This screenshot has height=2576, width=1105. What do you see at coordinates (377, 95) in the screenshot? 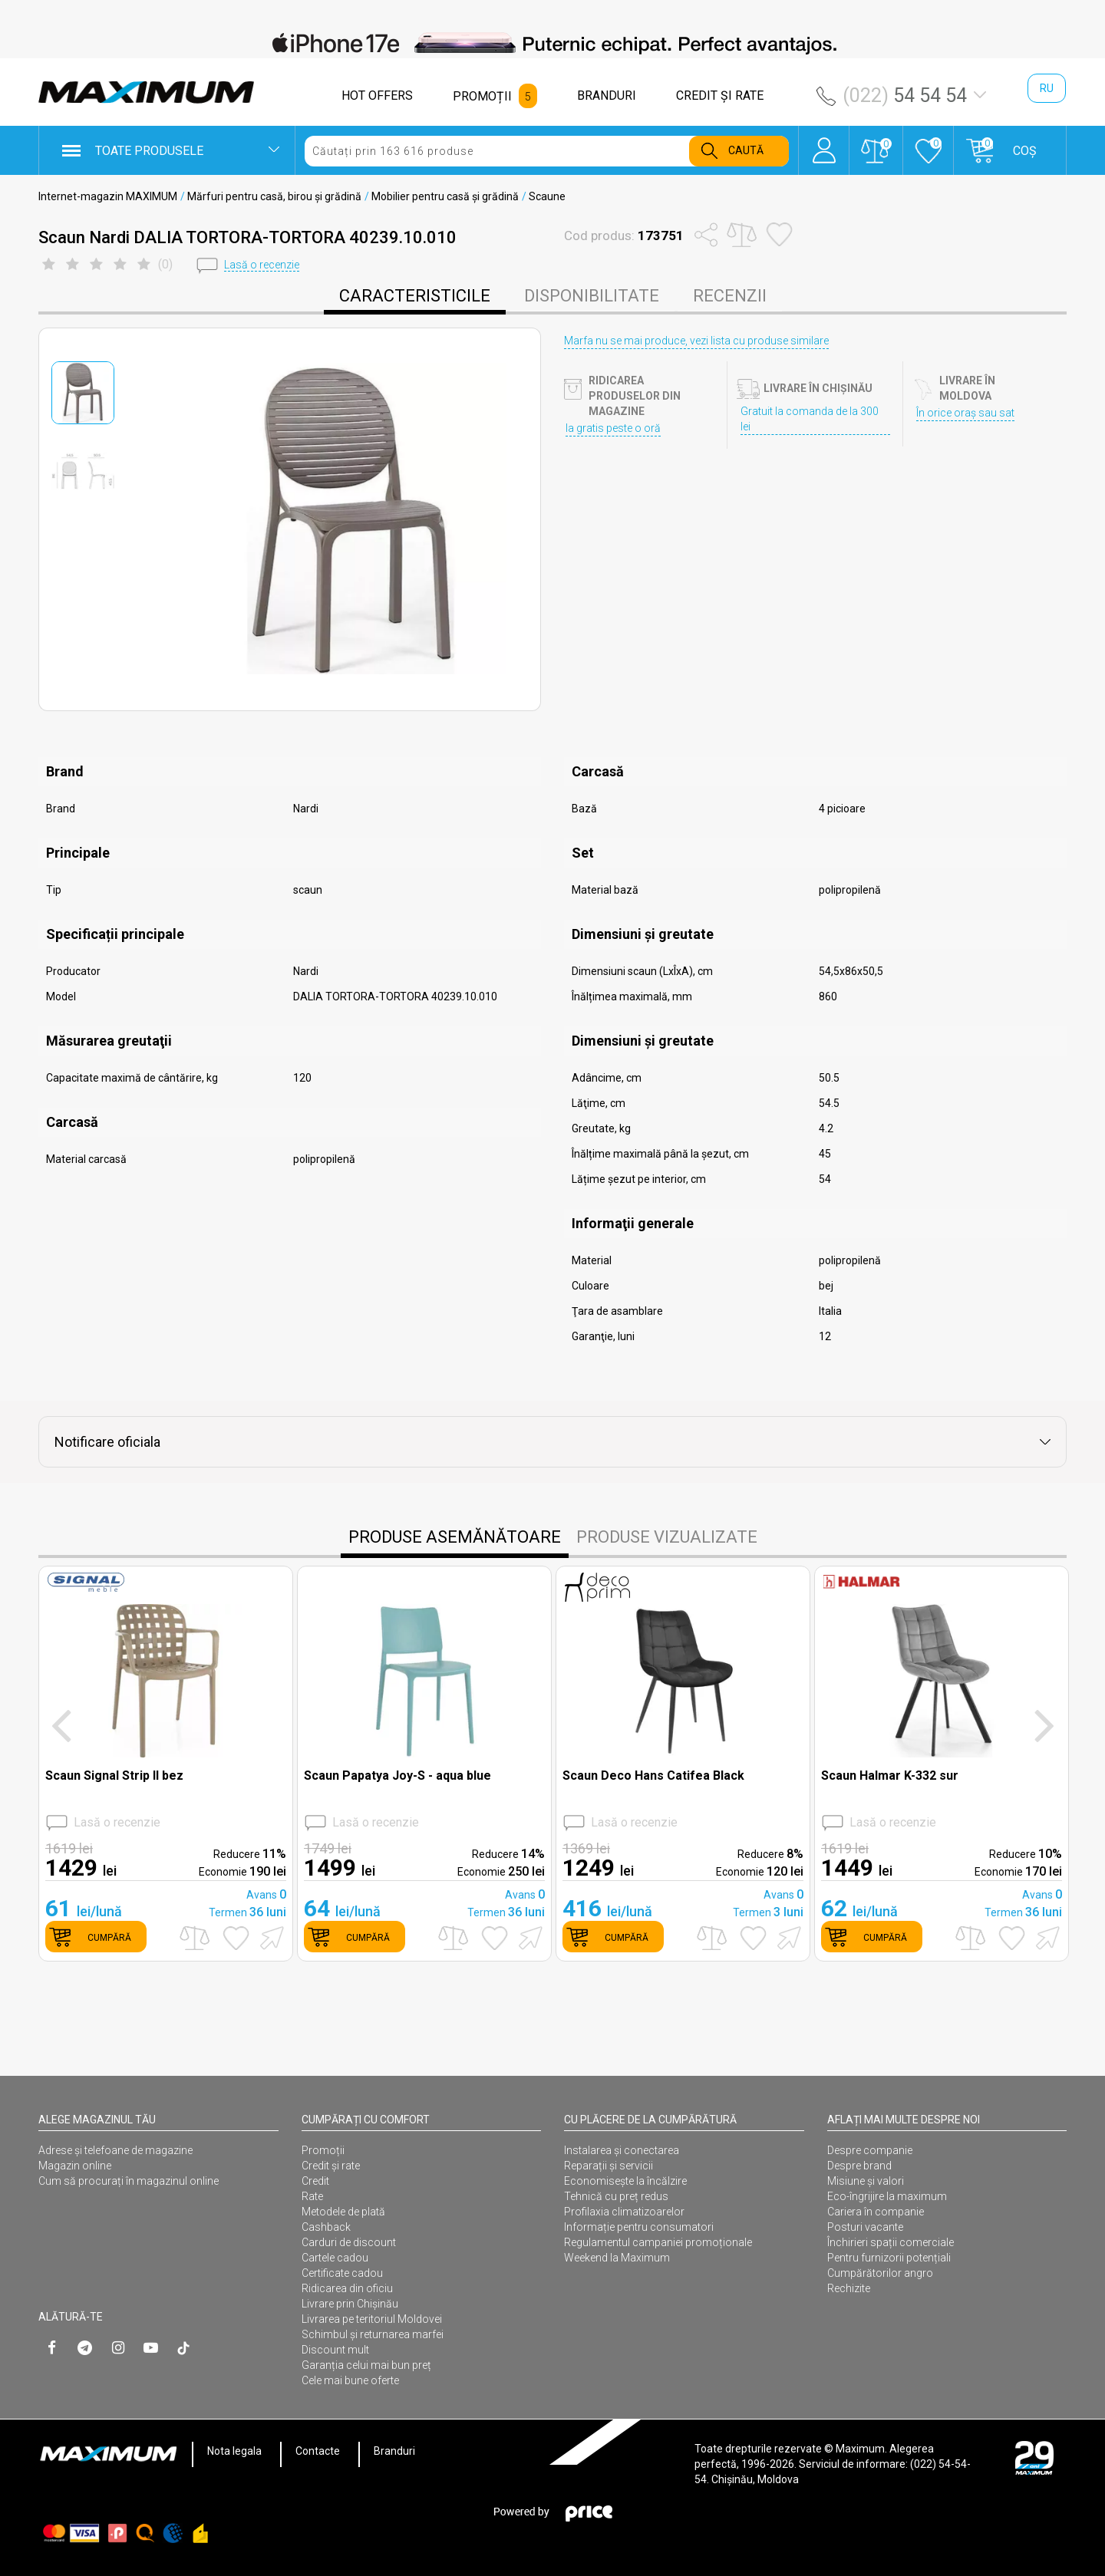
I see `HOT OFFERS` at bounding box center [377, 95].